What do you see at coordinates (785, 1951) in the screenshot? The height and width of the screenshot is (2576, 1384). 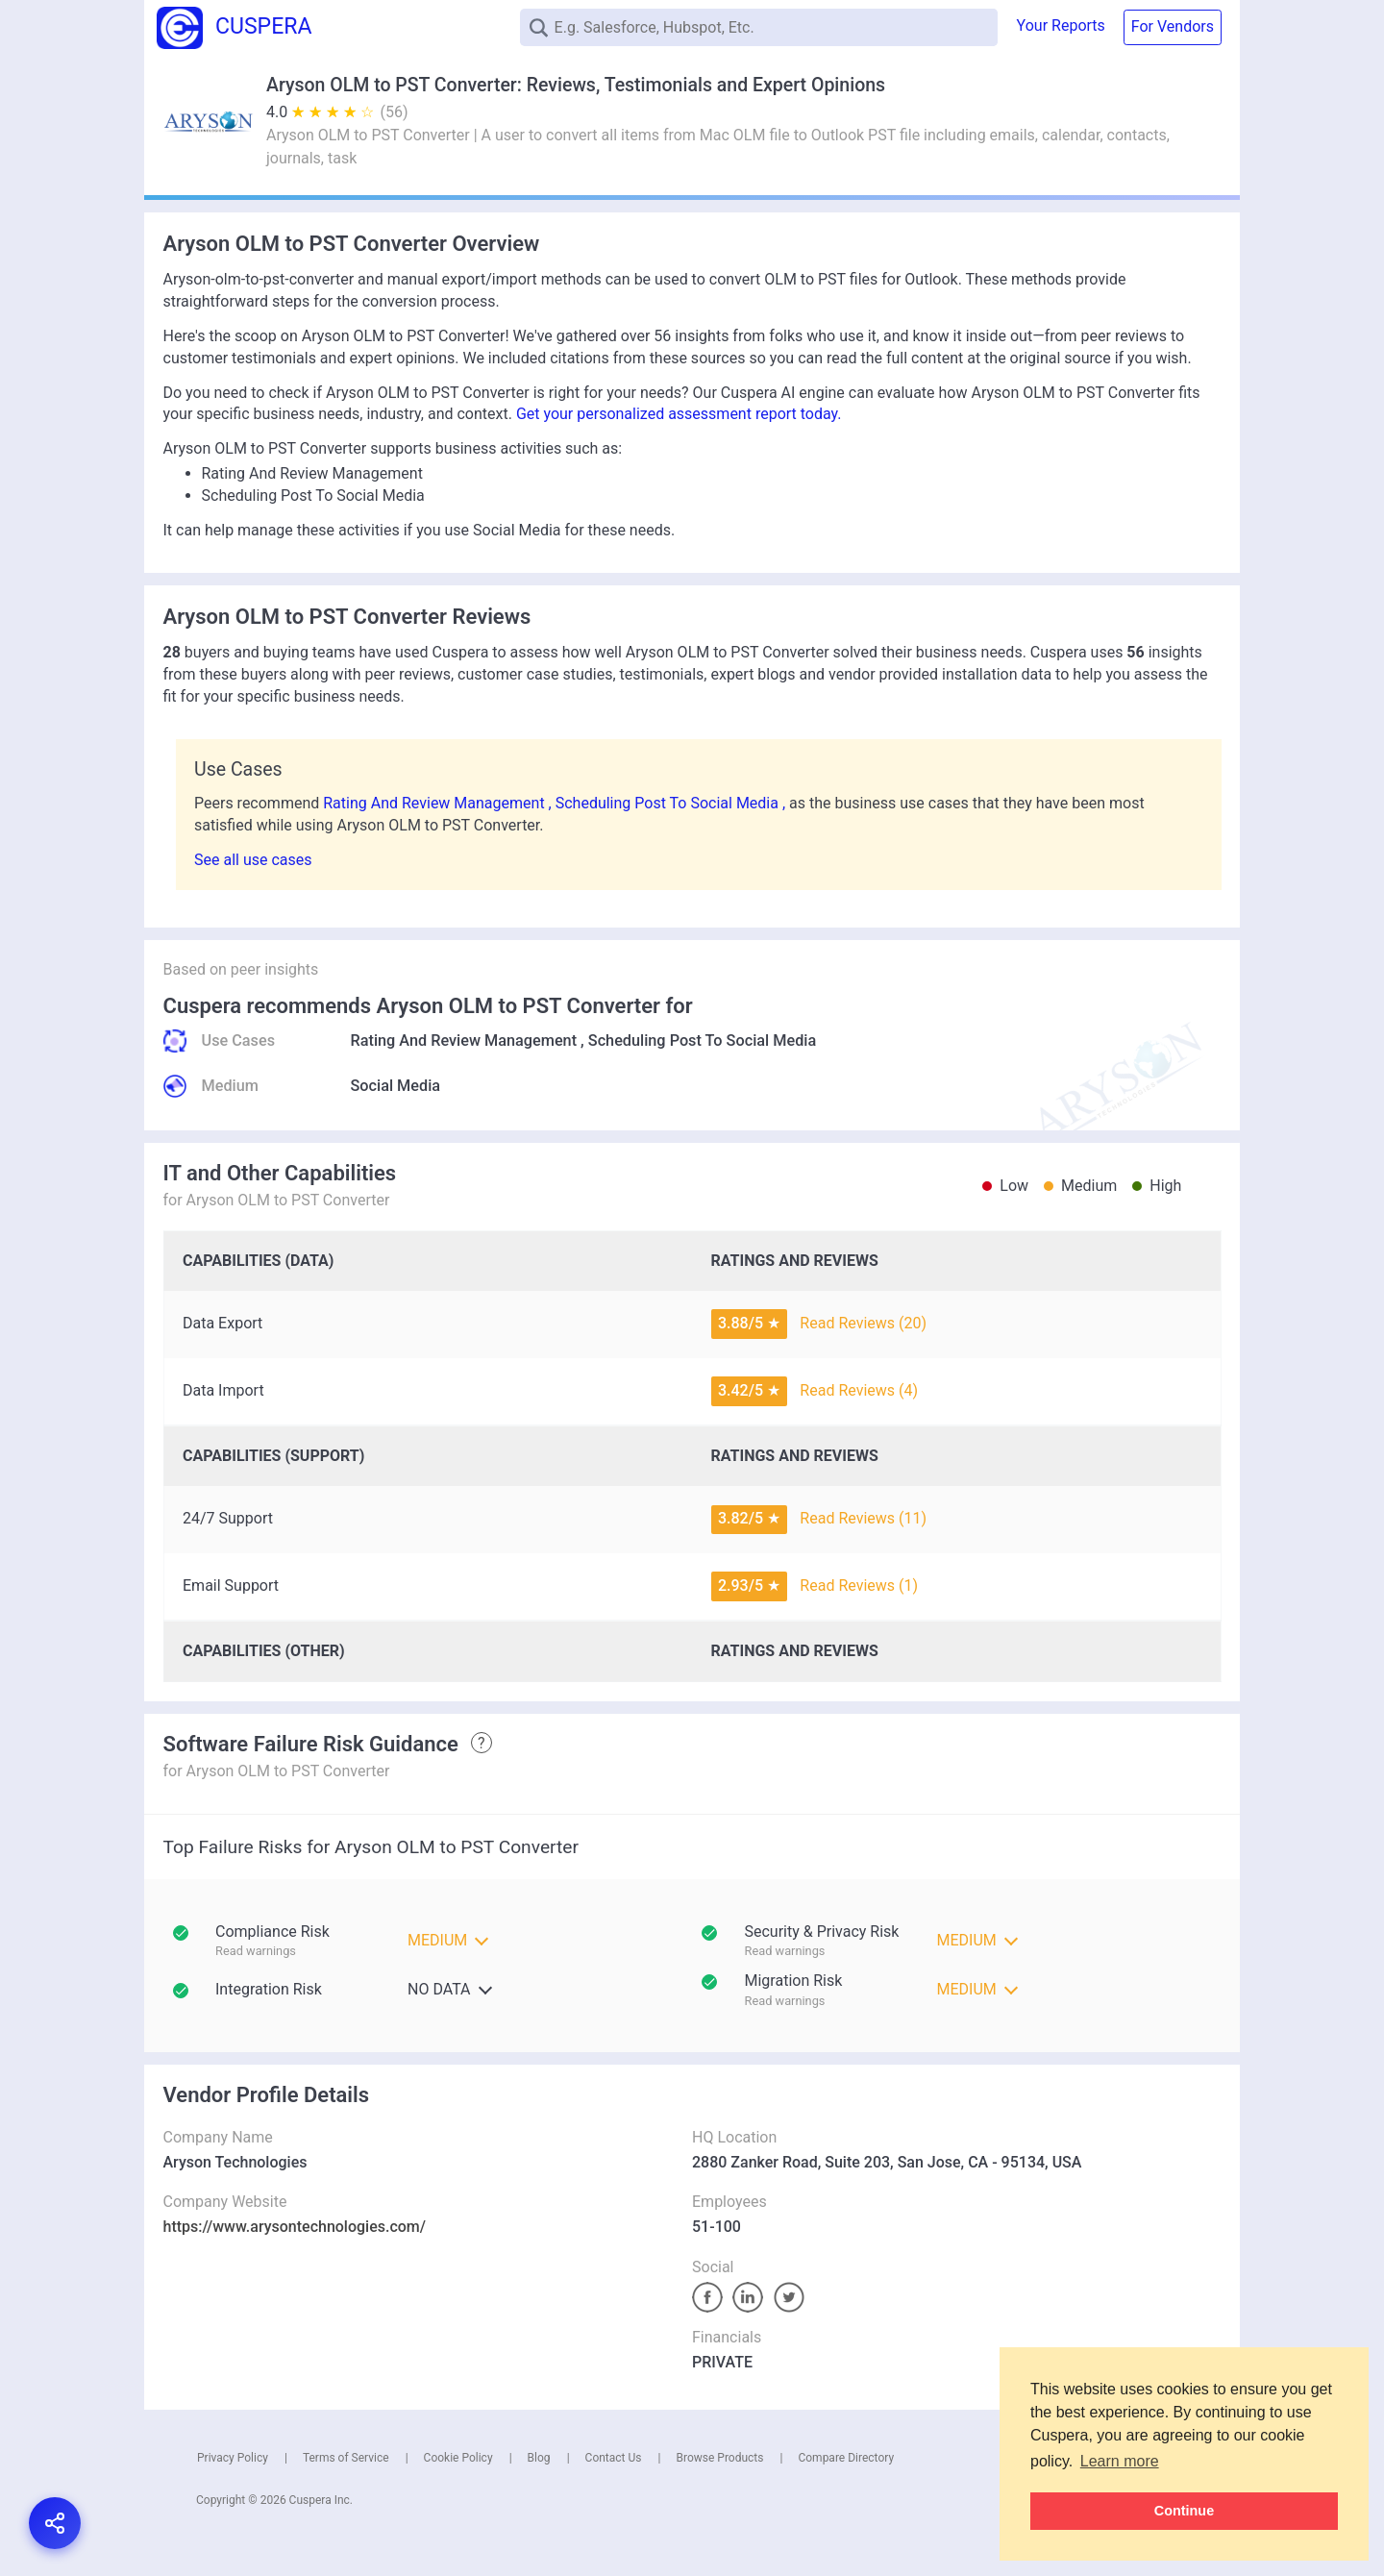 I see `Read warnings` at bounding box center [785, 1951].